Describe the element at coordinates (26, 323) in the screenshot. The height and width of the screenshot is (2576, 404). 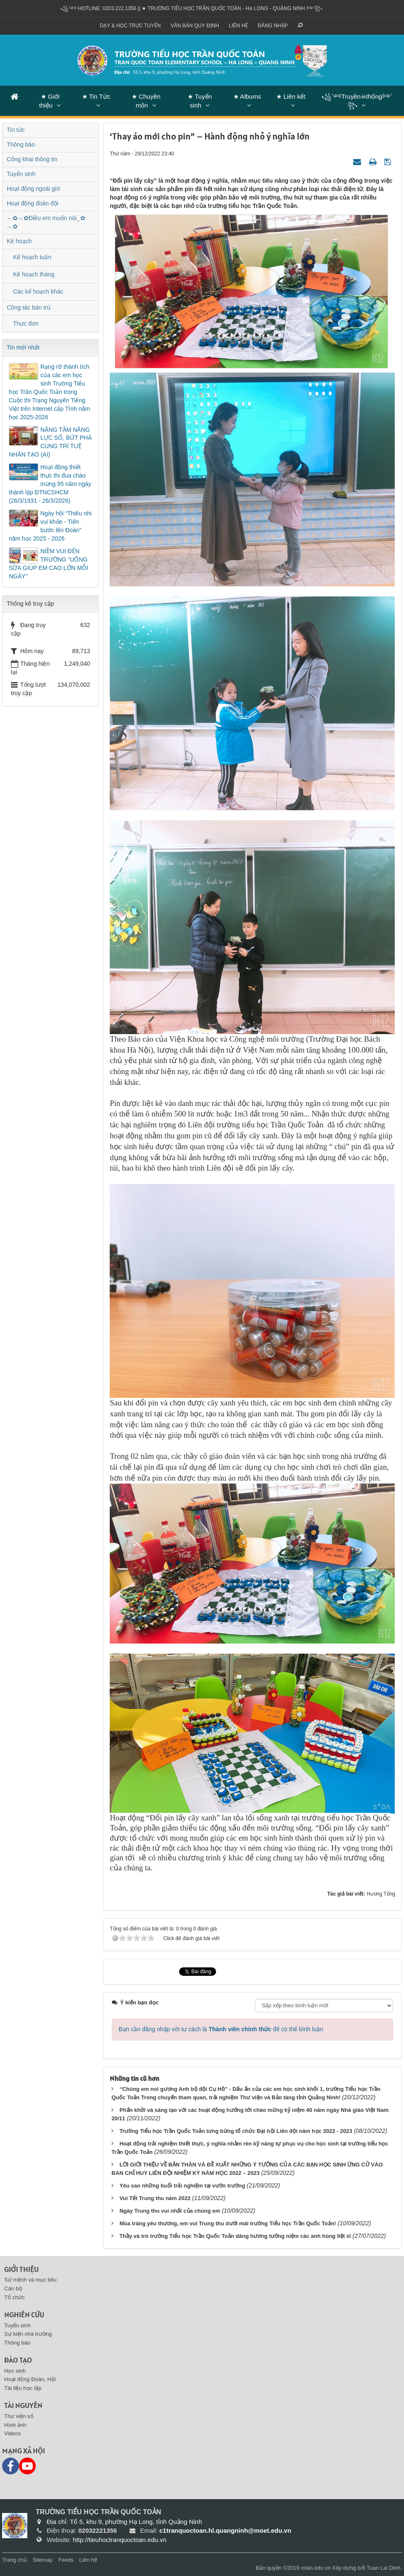
I see `Thực đơn` at that location.